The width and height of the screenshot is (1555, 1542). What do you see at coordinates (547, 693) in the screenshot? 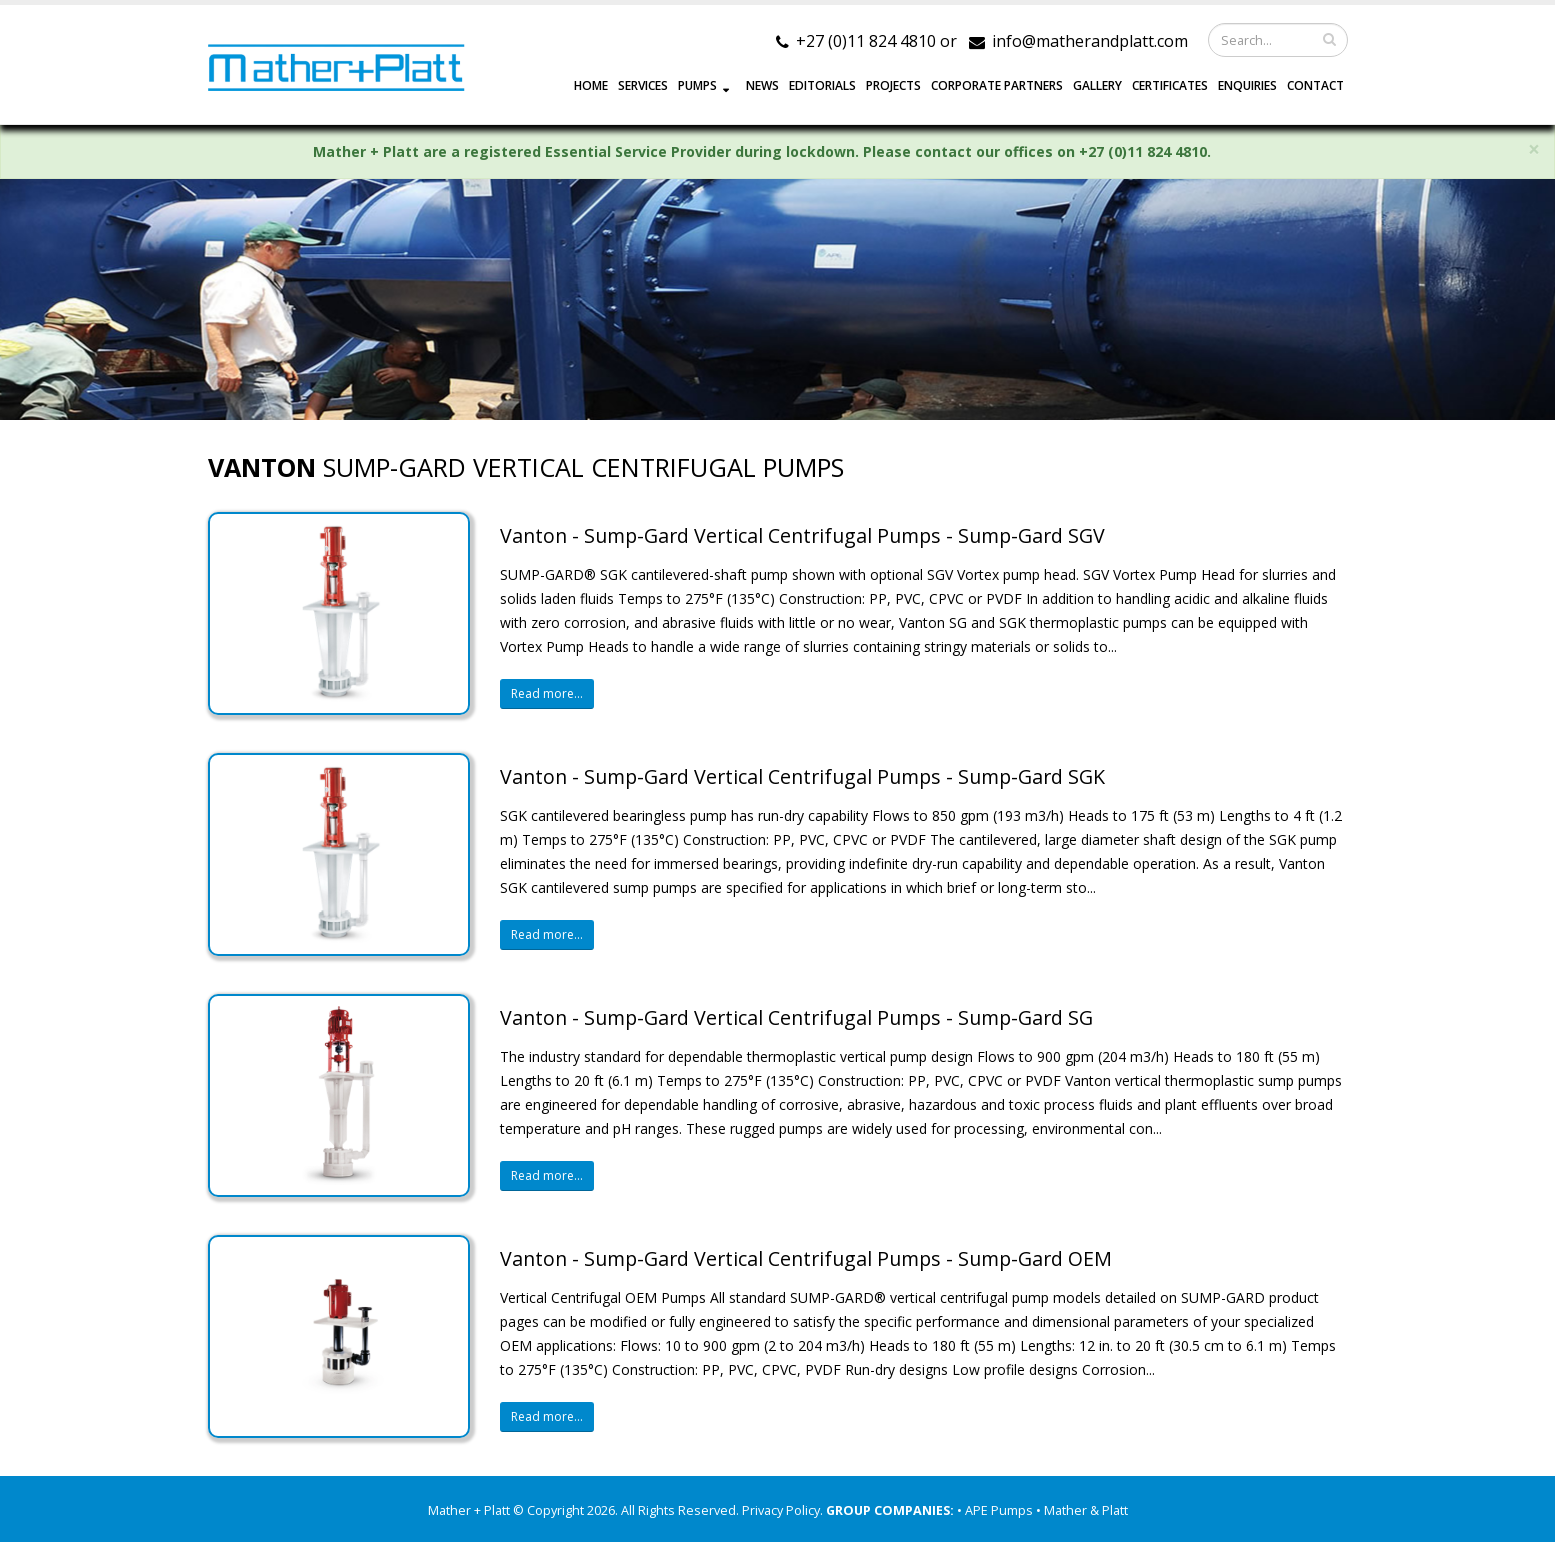
I see `Read more...` at bounding box center [547, 693].